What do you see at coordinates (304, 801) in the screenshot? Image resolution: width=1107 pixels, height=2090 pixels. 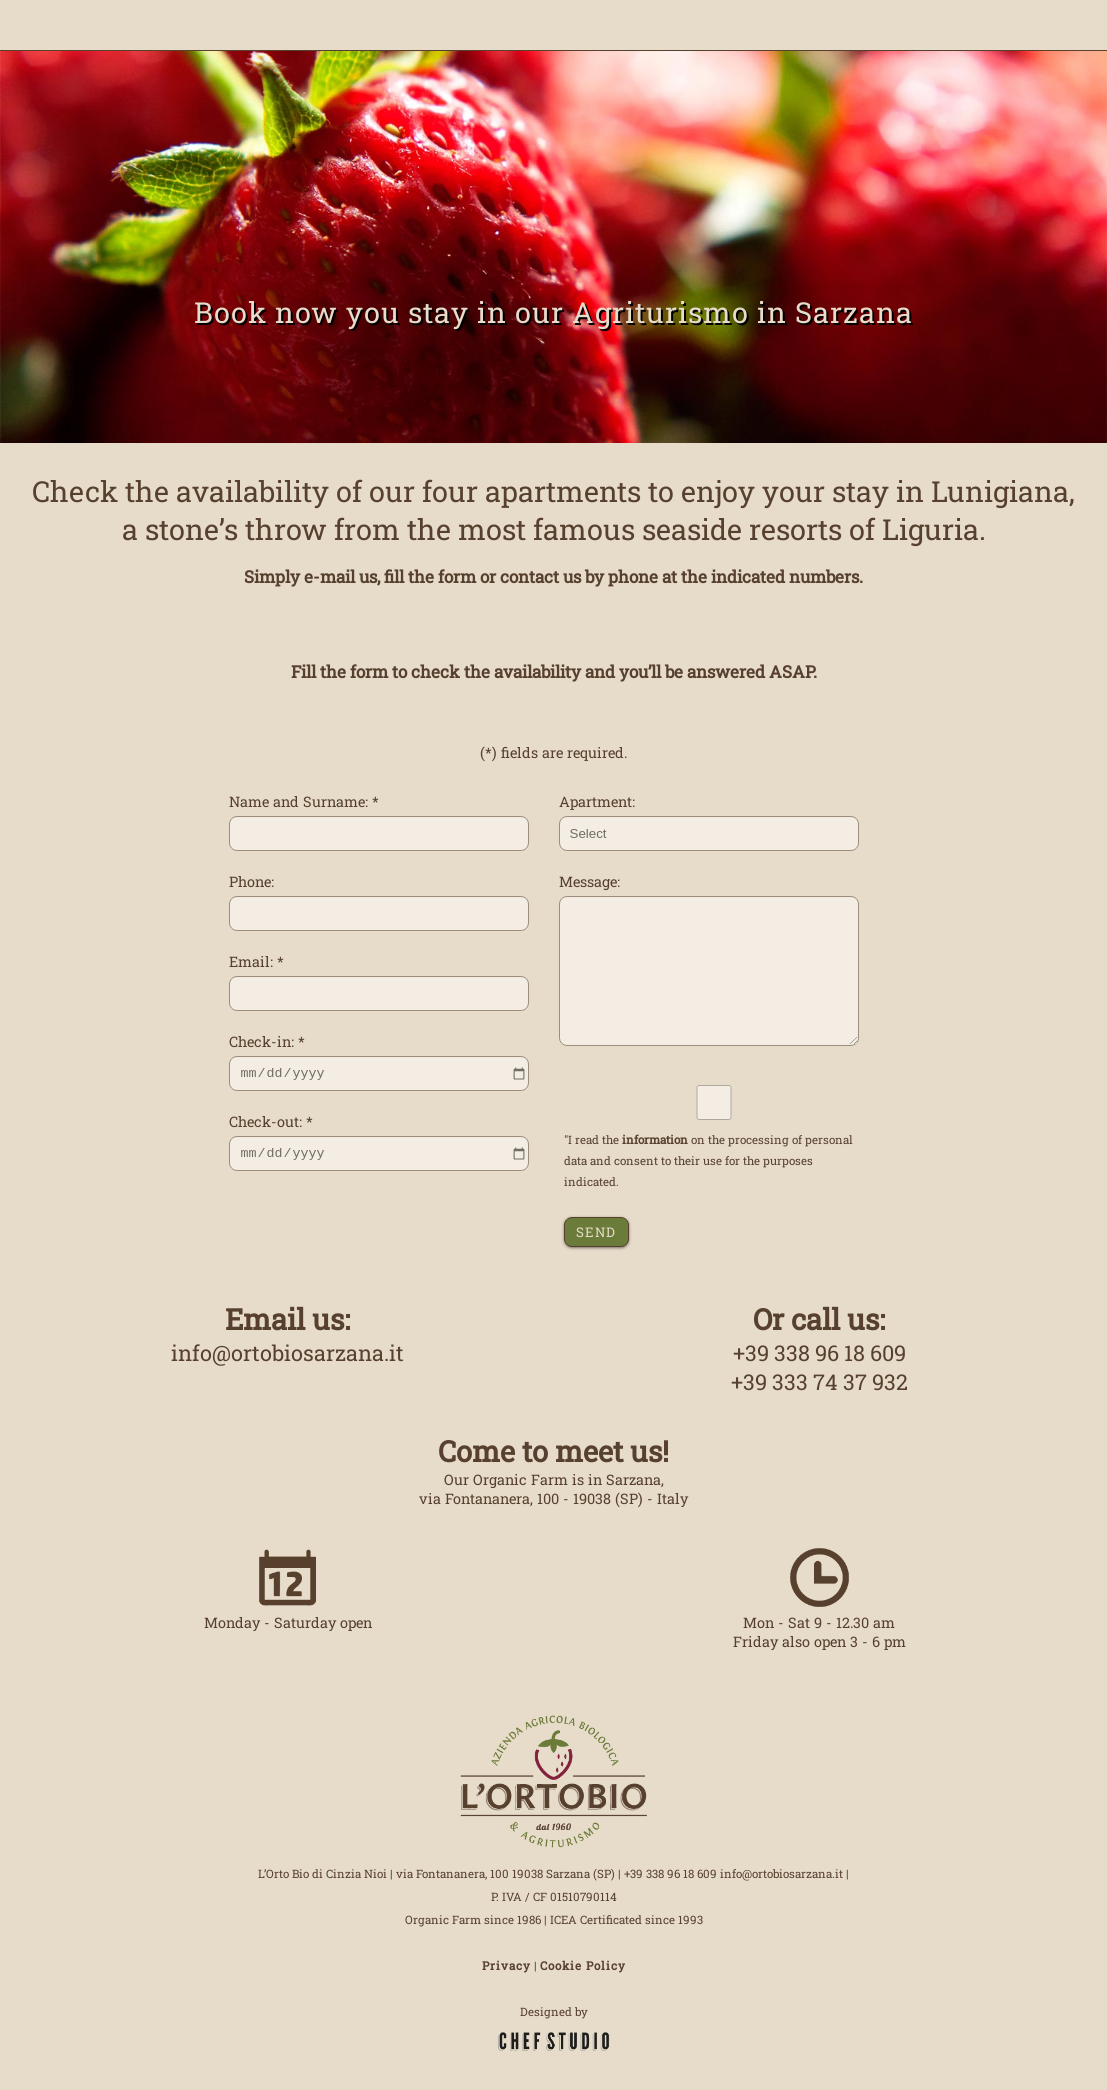 I see `Name and Surname: *` at bounding box center [304, 801].